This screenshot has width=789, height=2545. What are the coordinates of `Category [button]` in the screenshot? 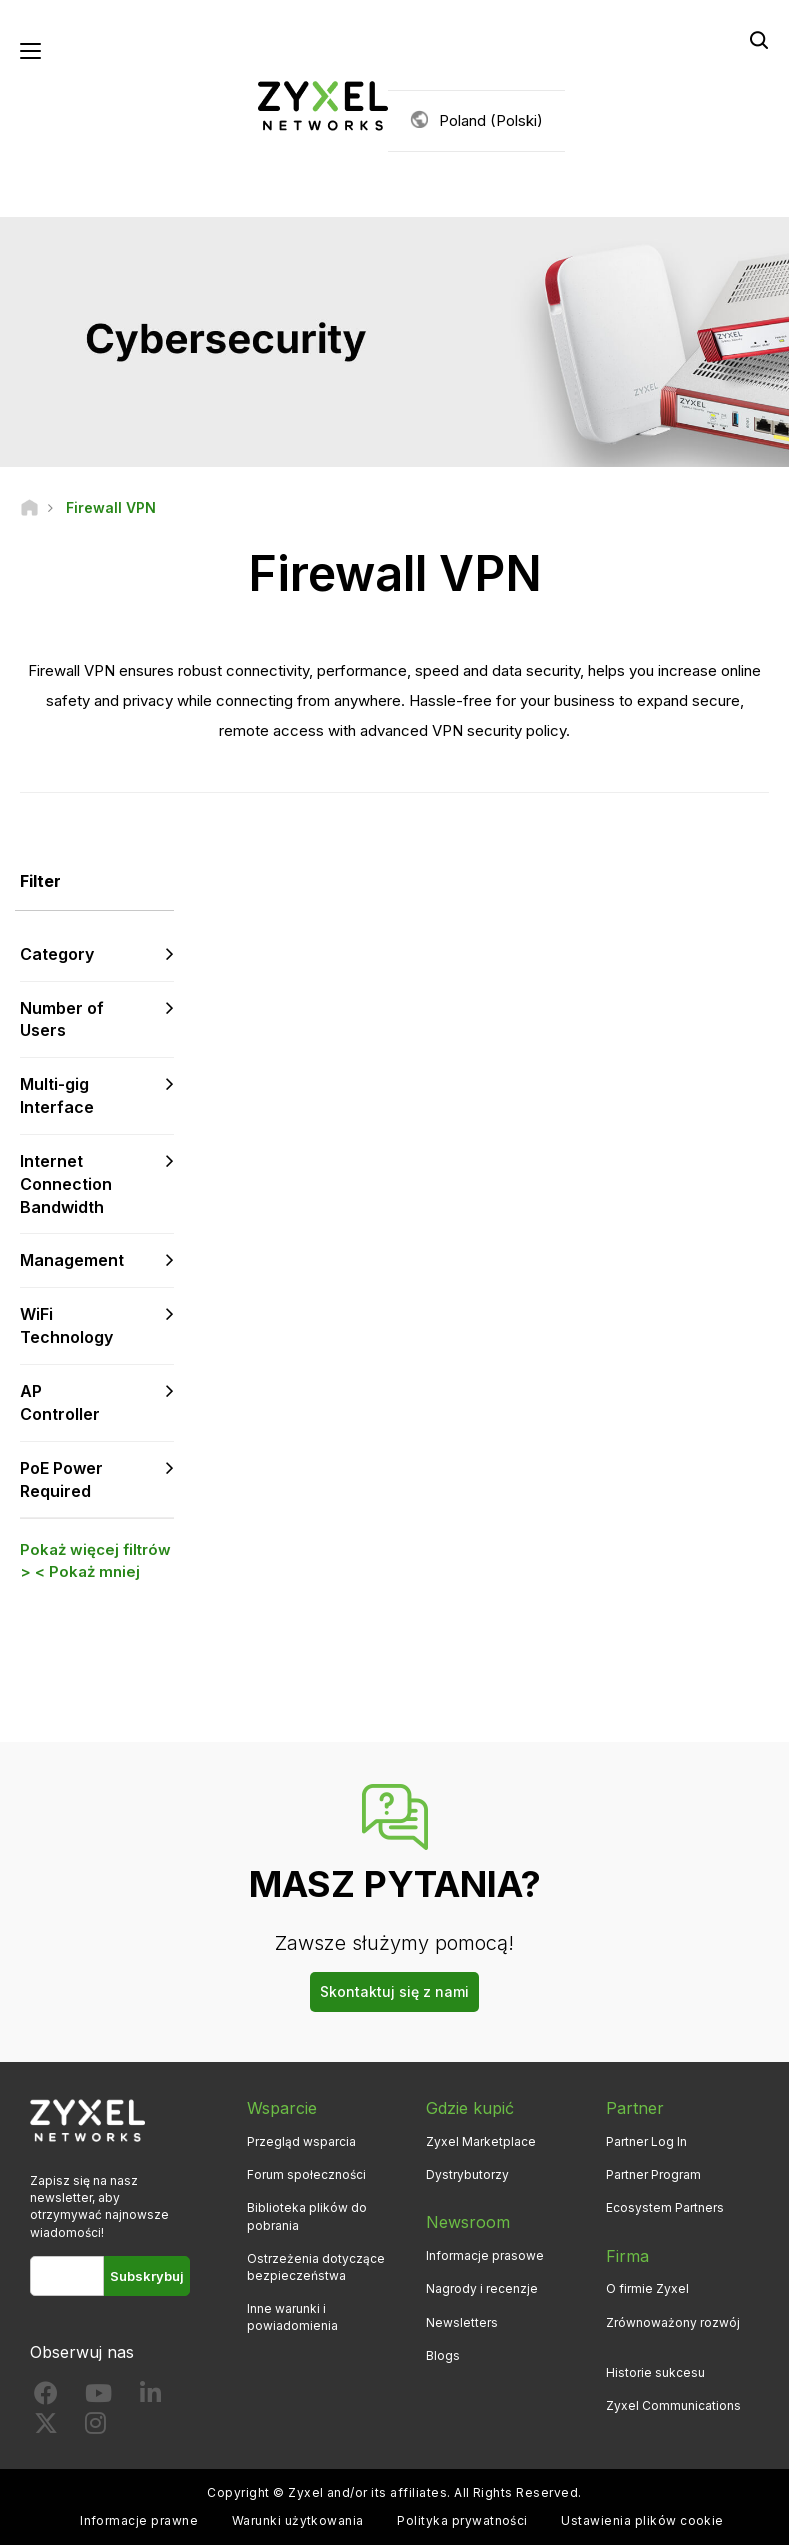 It's located at (57, 954).